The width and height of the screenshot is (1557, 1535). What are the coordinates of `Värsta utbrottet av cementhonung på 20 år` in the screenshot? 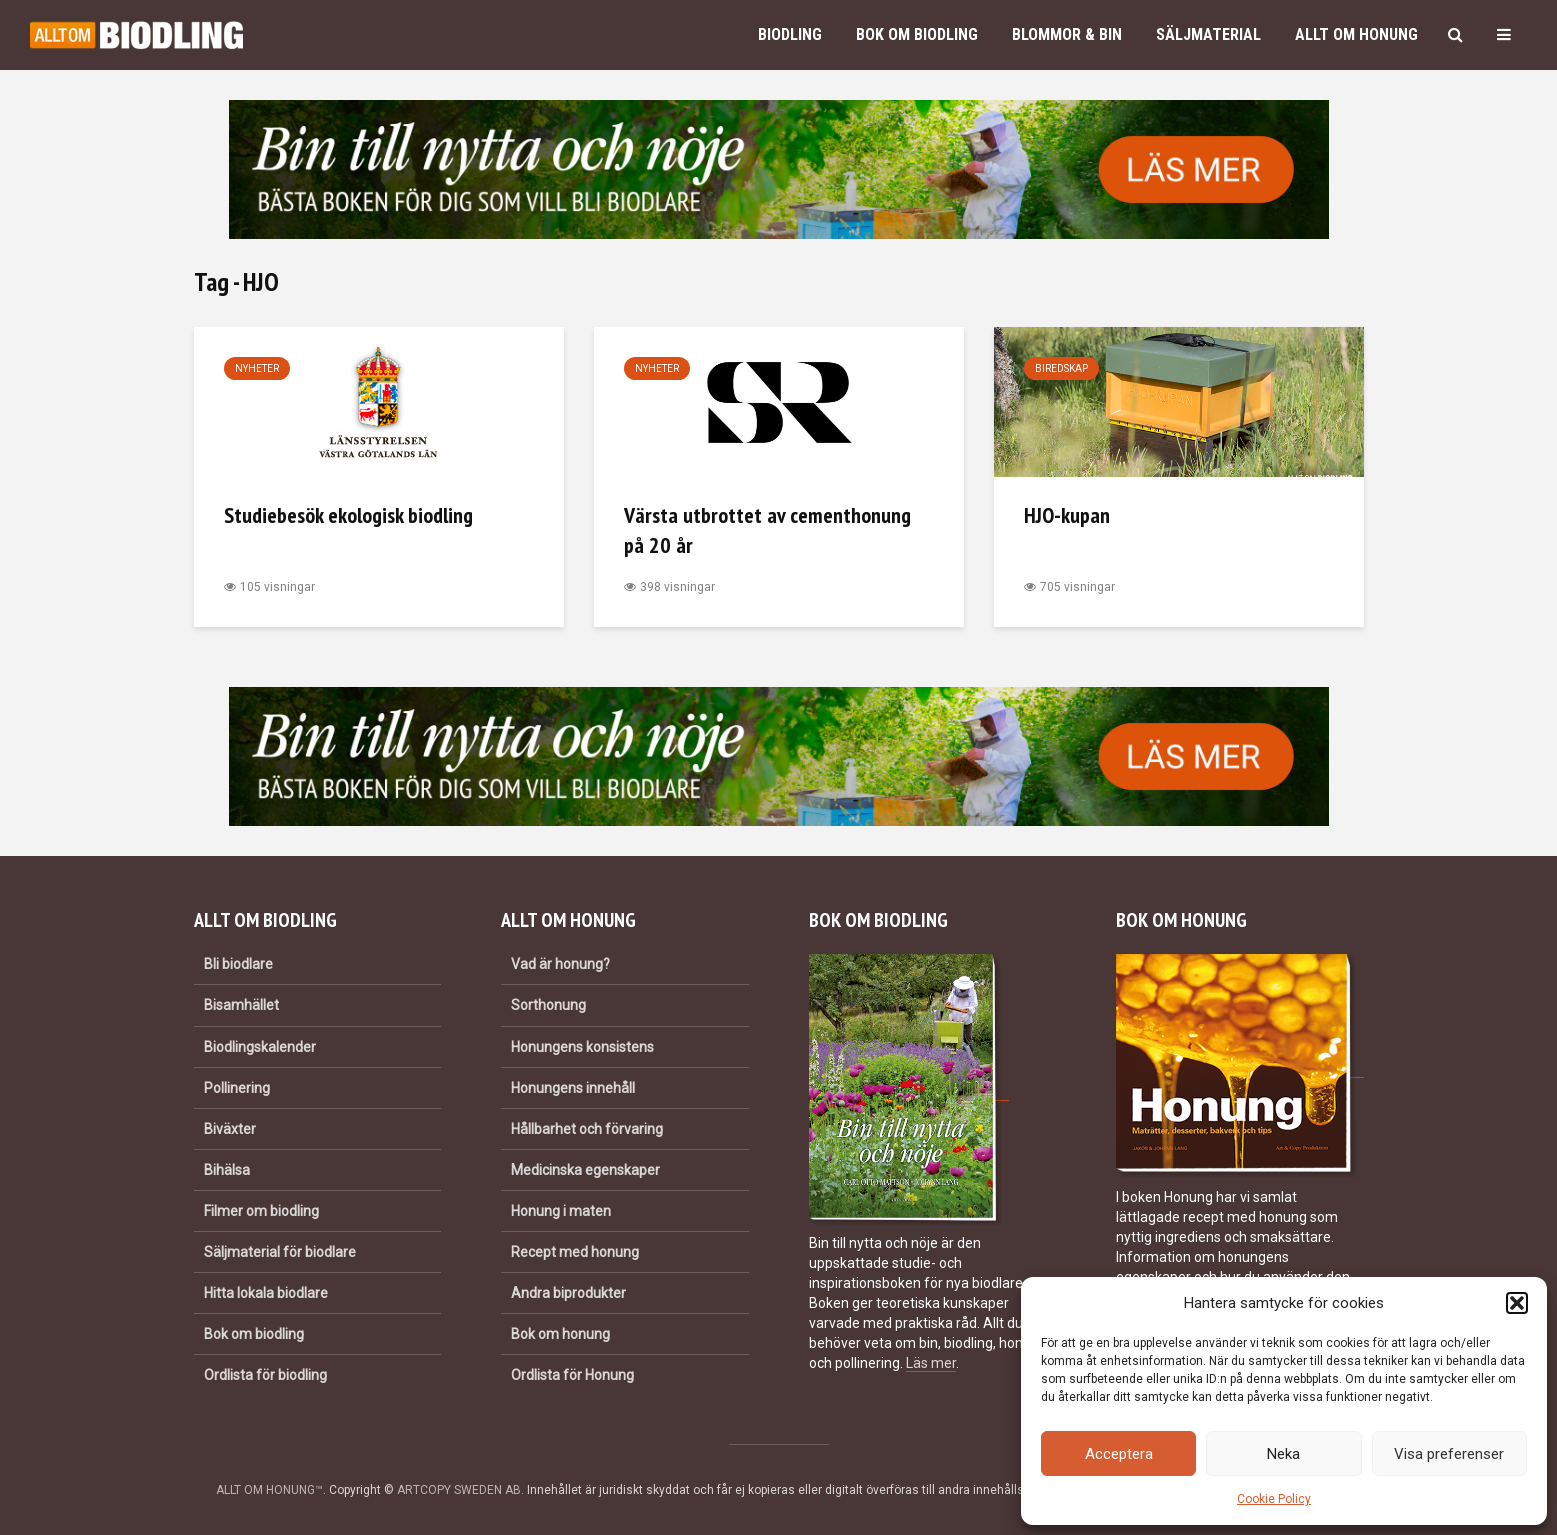 It's located at (767, 530).